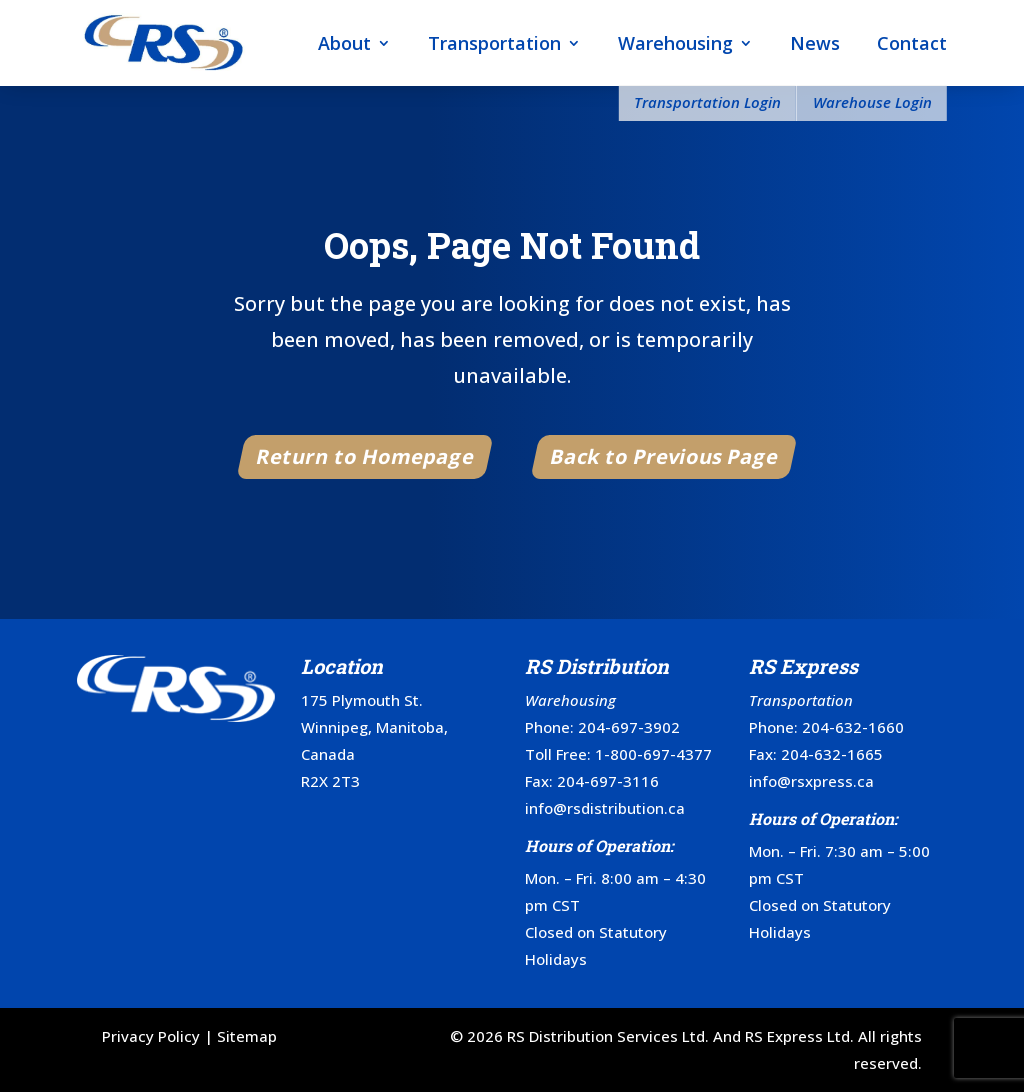 Image resolution: width=1024 pixels, height=1092 pixels. What do you see at coordinates (707, 102) in the screenshot?
I see `Transportation Login` at bounding box center [707, 102].